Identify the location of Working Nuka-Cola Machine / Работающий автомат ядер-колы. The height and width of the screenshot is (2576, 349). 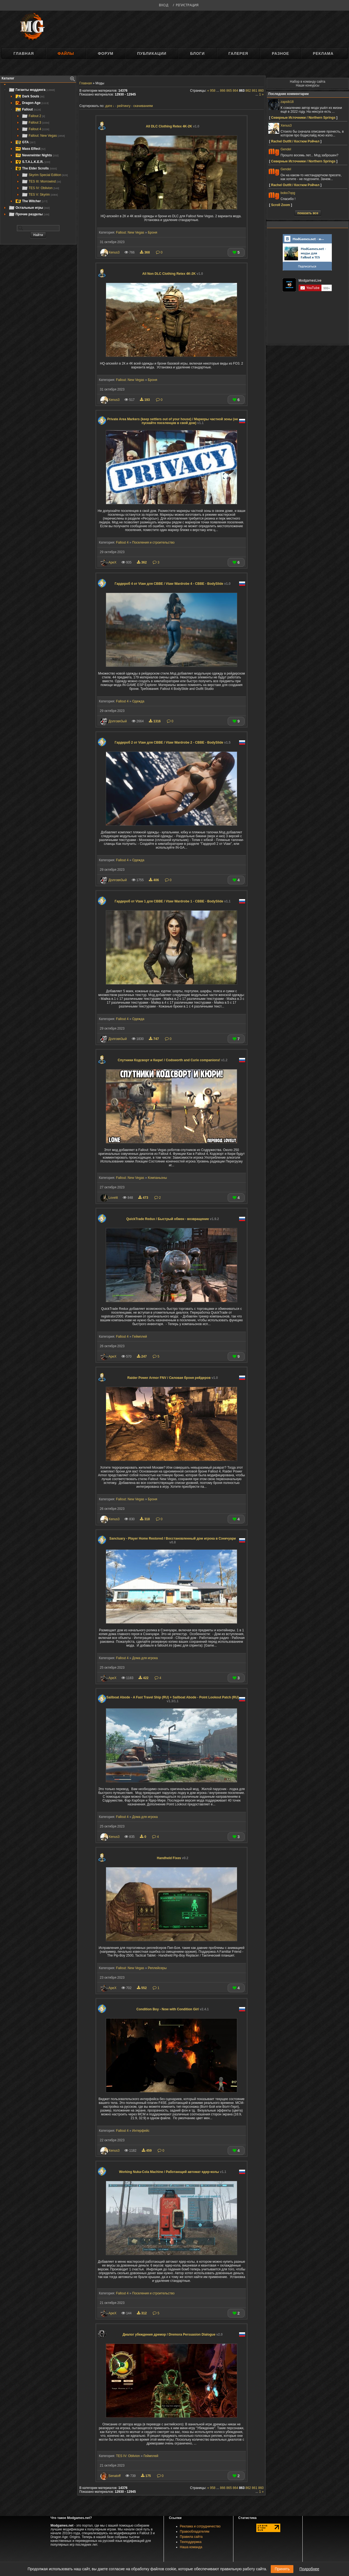
(172, 2172).